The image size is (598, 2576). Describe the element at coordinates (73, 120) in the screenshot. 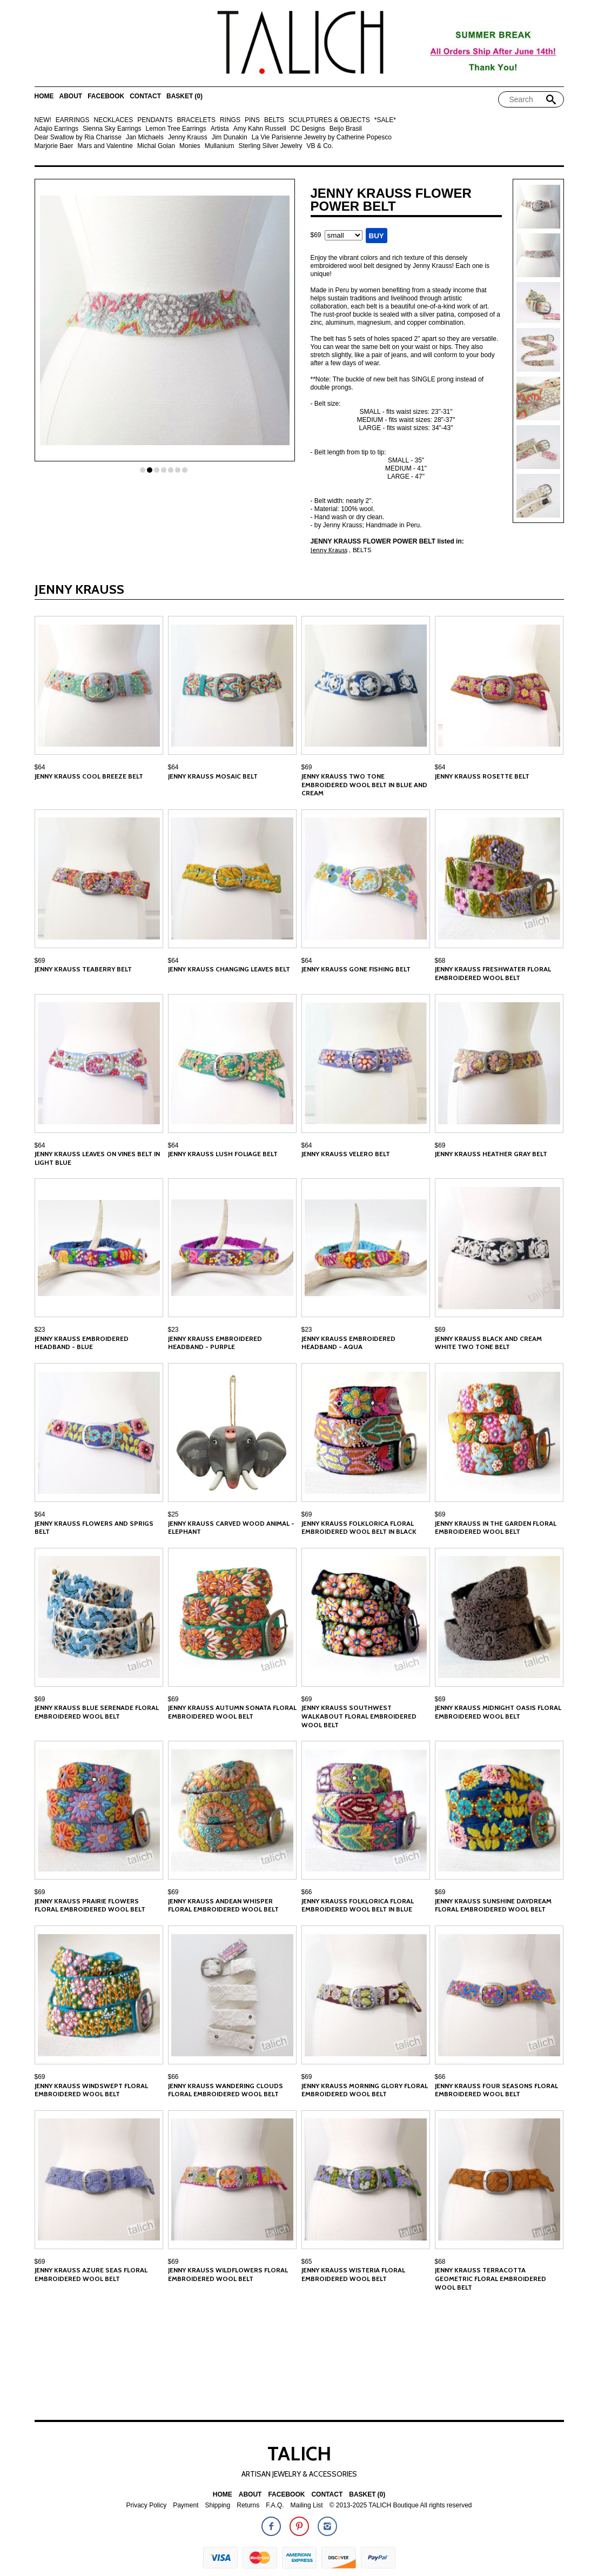

I see `EARRINGS` at that location.